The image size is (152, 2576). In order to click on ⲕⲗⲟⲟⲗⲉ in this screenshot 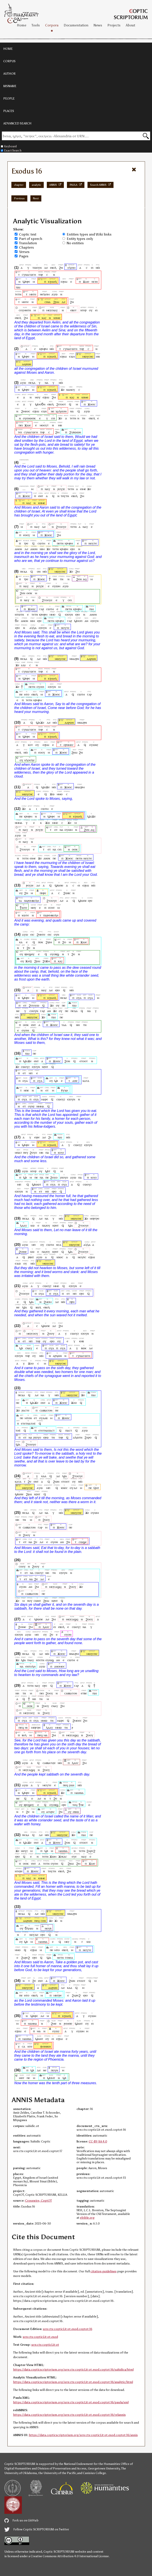, I will do `click(29, 760)`.